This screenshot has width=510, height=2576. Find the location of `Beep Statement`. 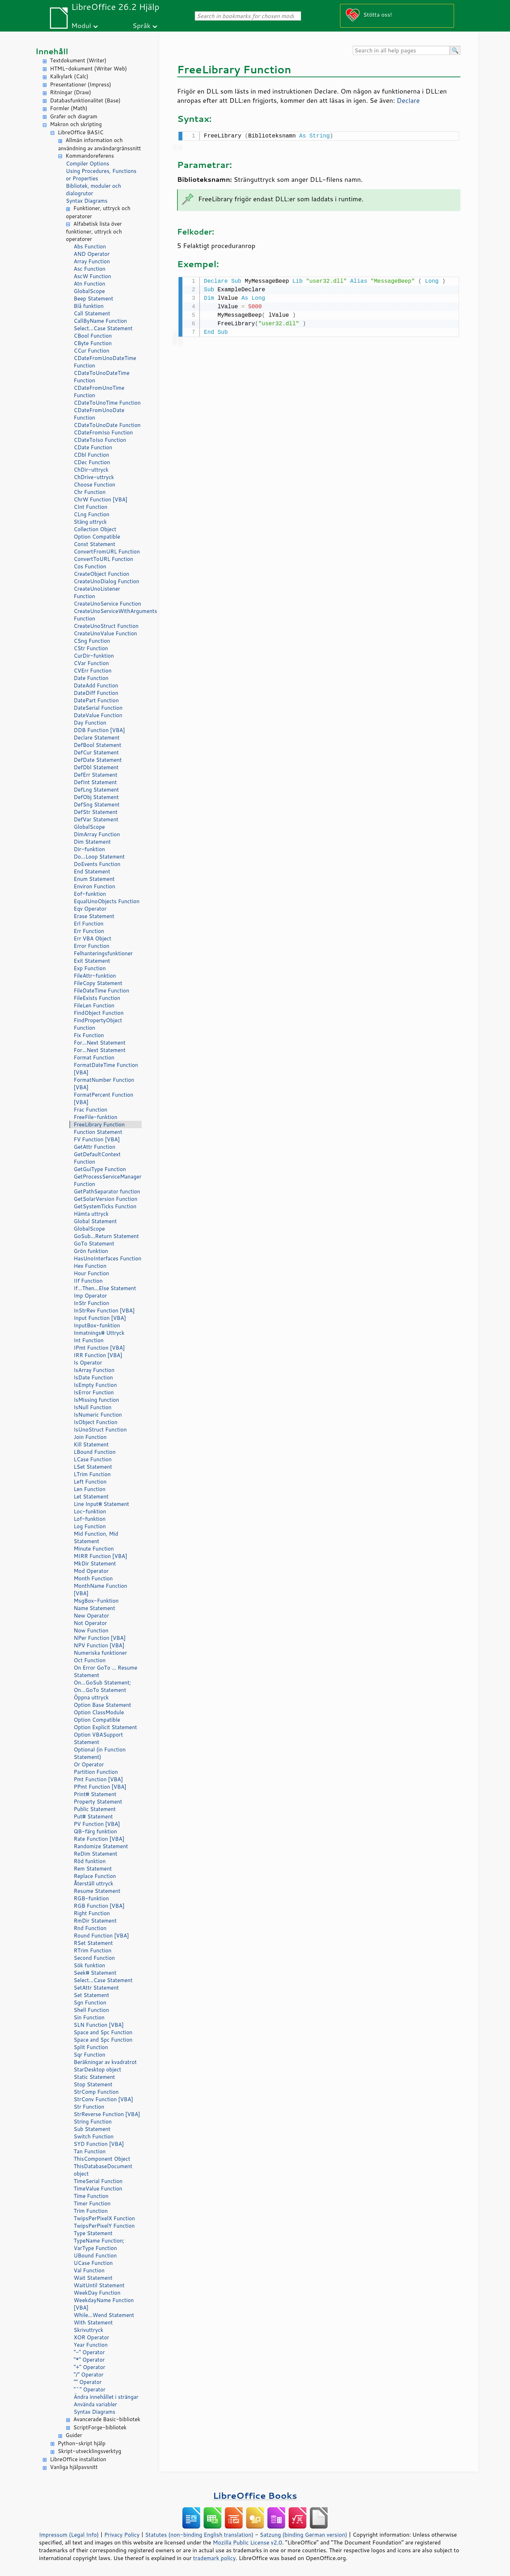

Beep Statement is located at coordinates (93, 298).